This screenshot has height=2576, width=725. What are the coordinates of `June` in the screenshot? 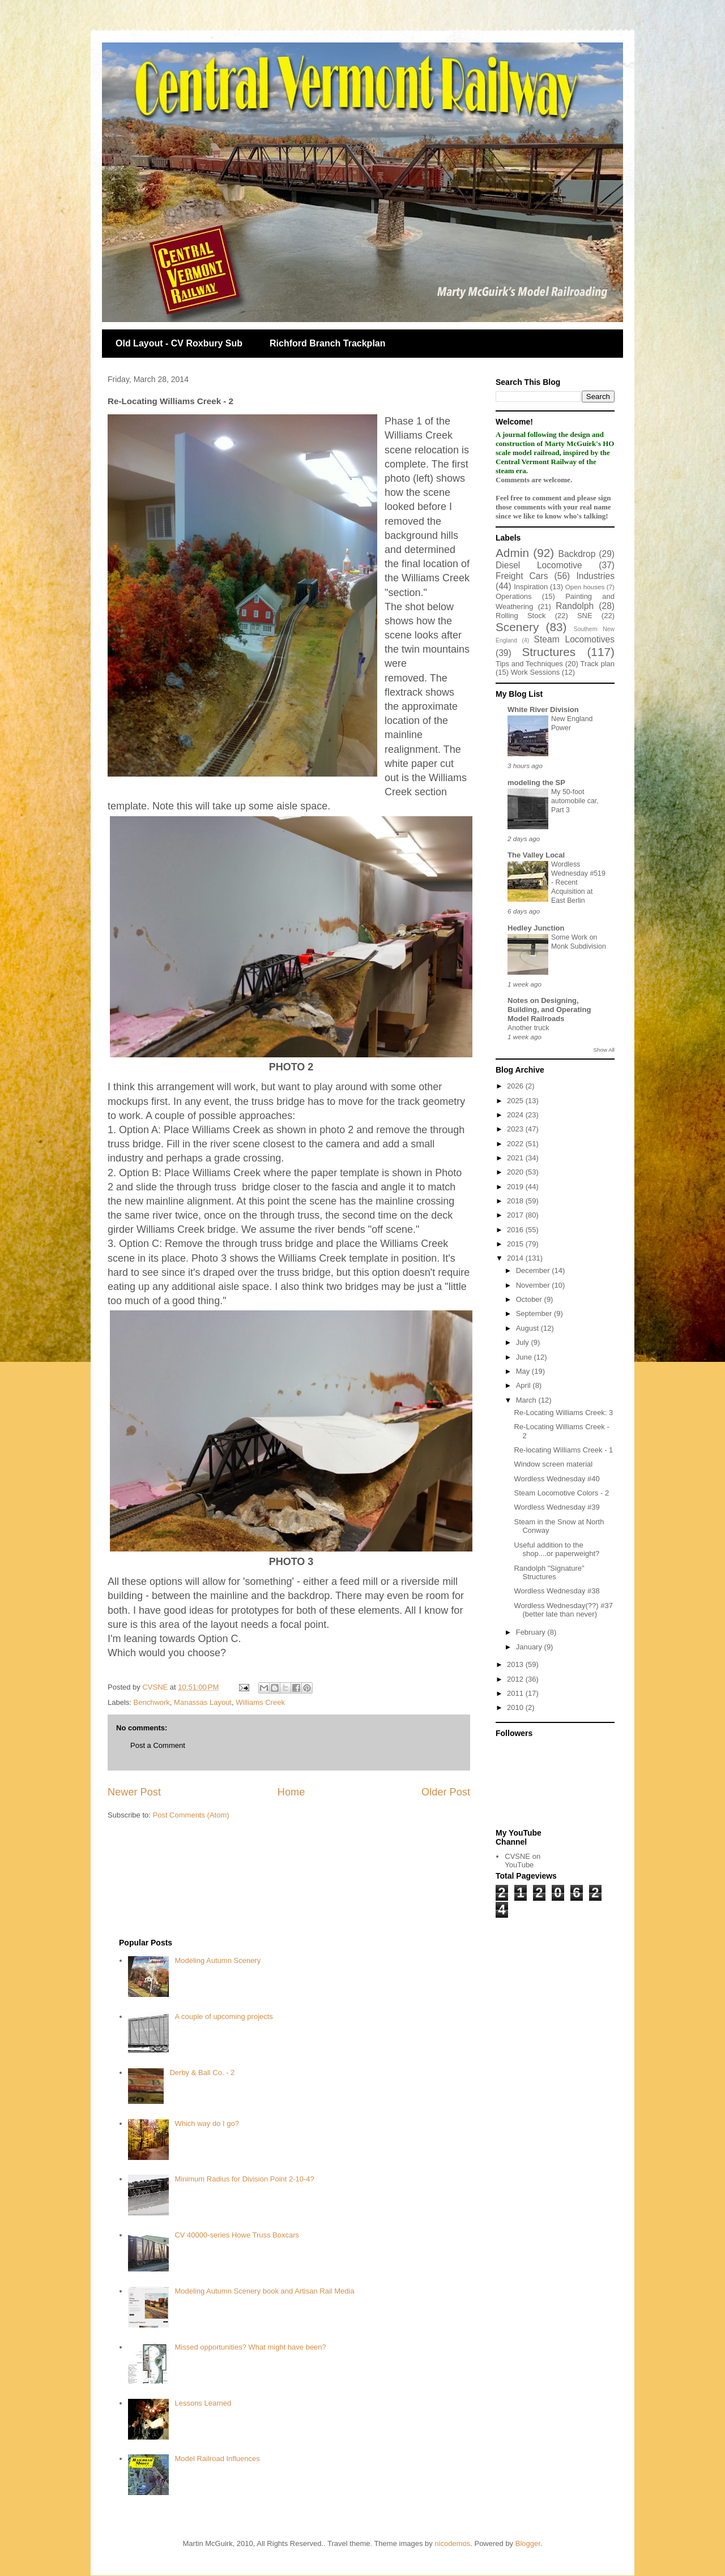 It's located at (525, 1357).